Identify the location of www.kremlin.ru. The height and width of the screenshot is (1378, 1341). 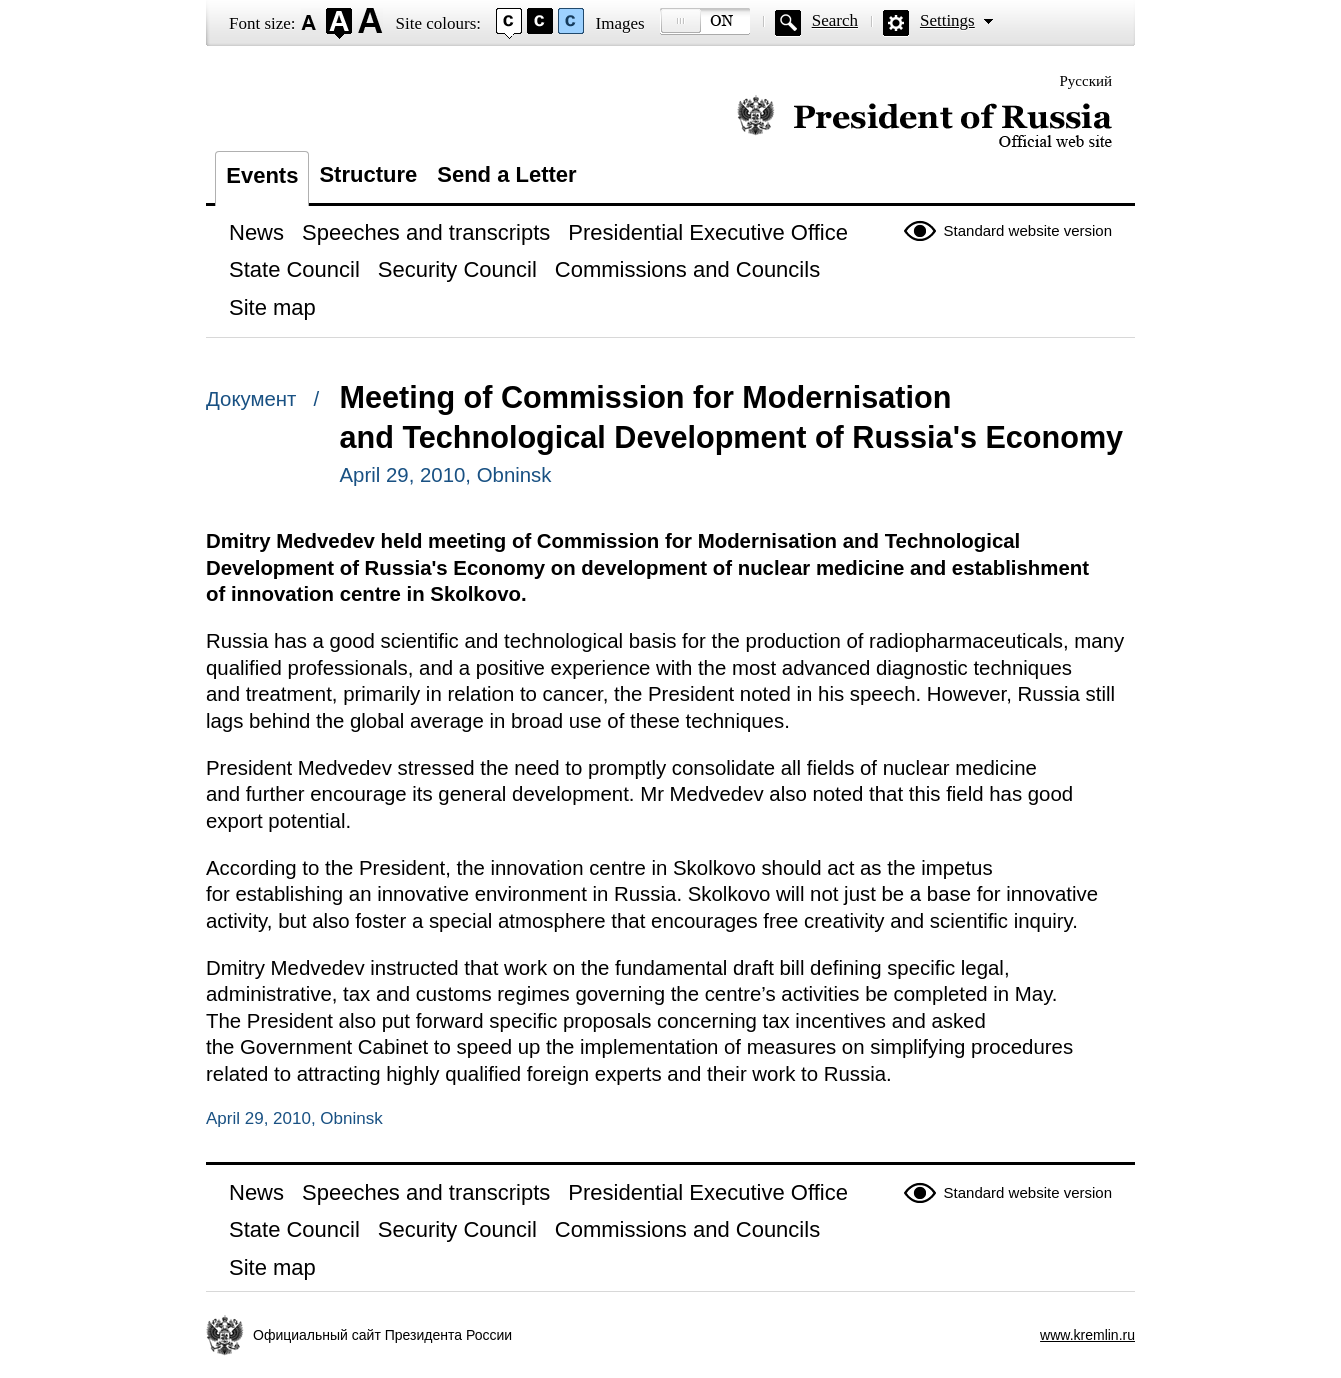
(1087, 1335).